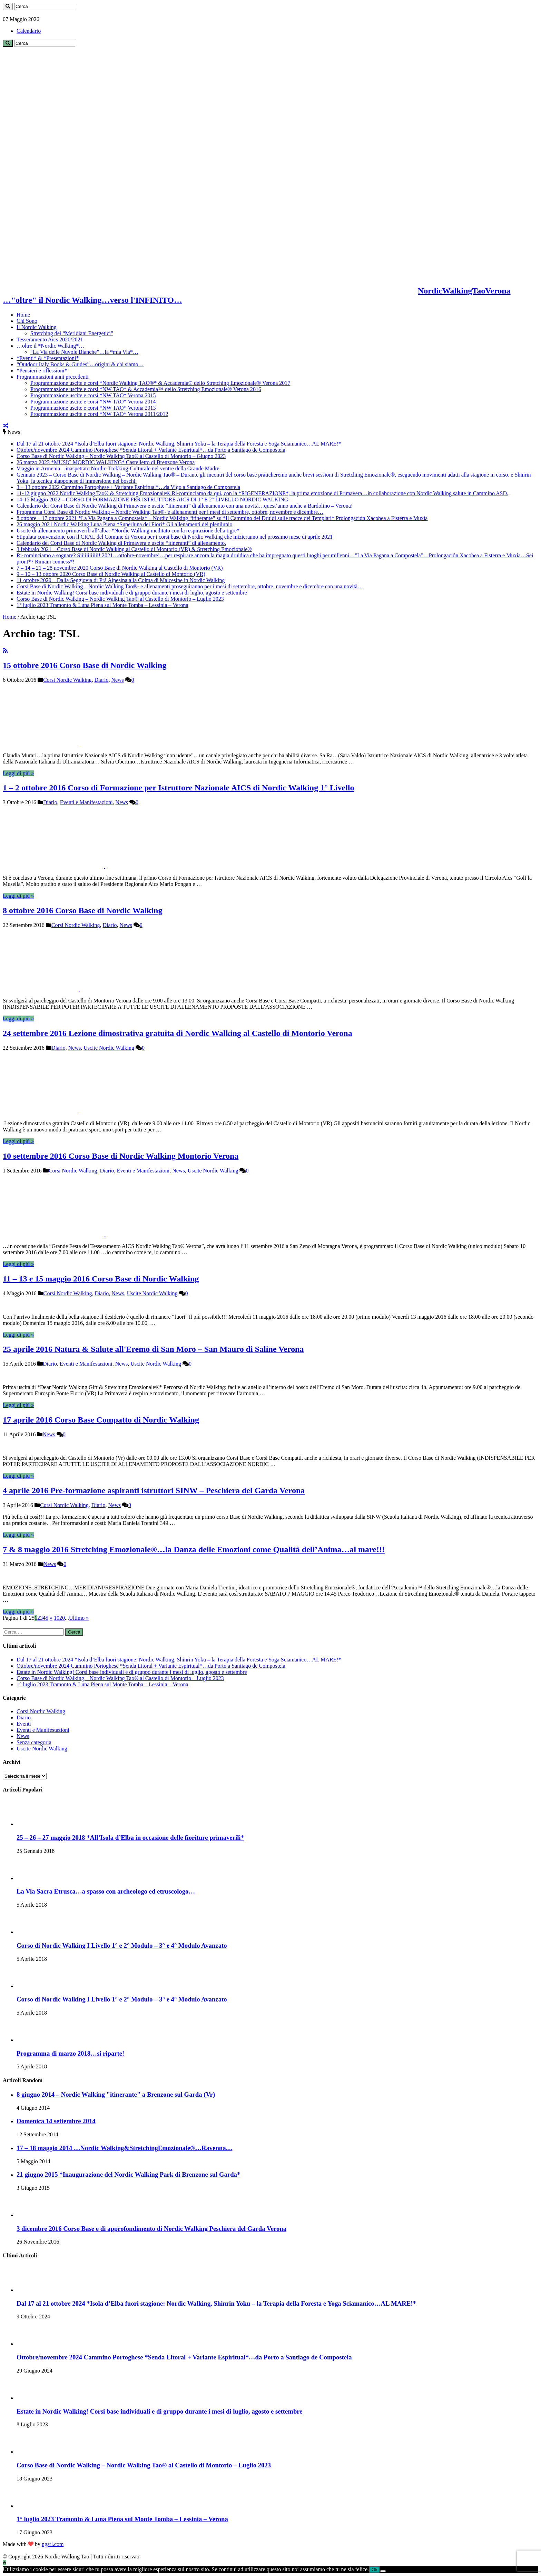 Image resolution: width=541 pixels, height=2576 pixels. I want to click on La Via Sacra Etrusca…a spasso con archeologo ed etruscologo…, so click(106, 1891).